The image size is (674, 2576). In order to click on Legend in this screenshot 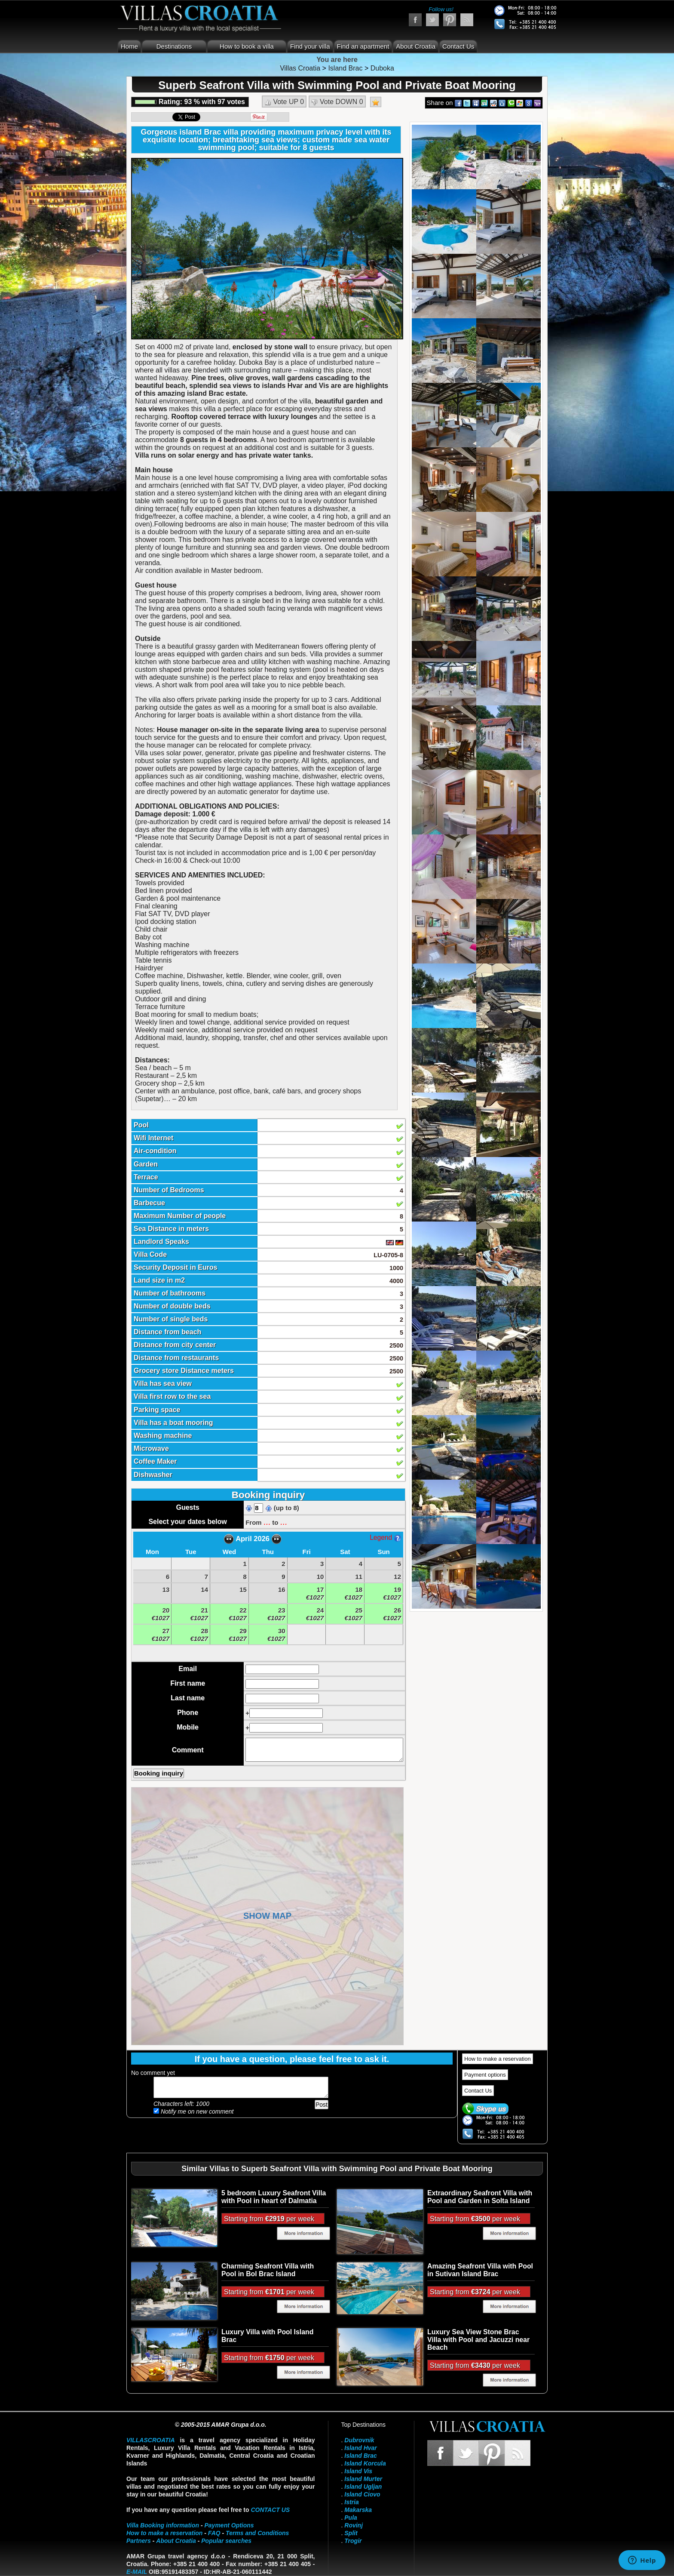, I will do `click(385, 1537)`.